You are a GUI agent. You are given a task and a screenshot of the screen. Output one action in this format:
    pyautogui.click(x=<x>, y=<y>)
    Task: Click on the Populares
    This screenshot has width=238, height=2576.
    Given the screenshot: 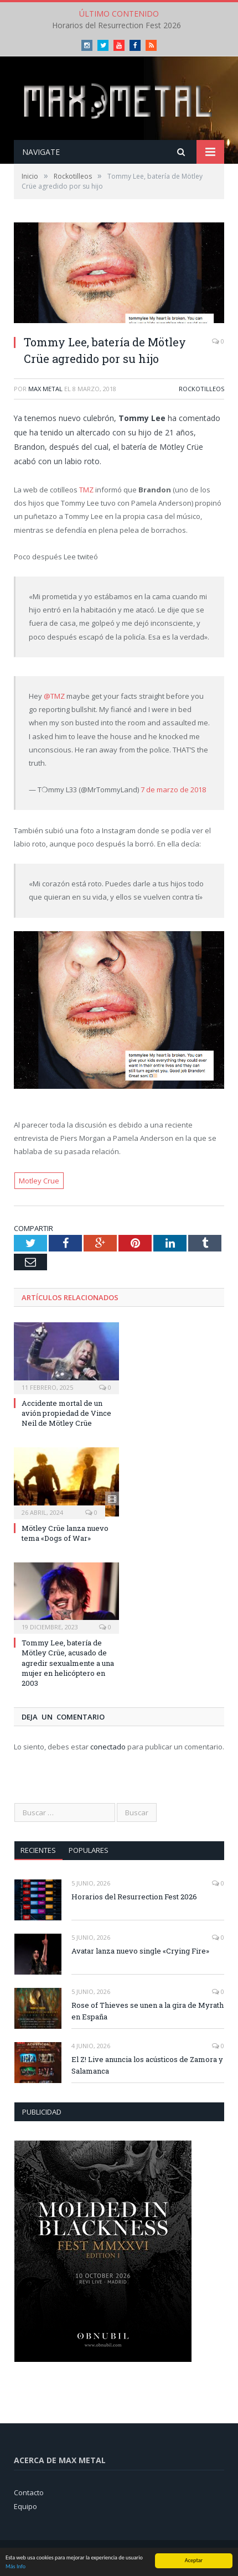 What is the action you would take?
    pyautogui.click(x=88, y=1850)
    